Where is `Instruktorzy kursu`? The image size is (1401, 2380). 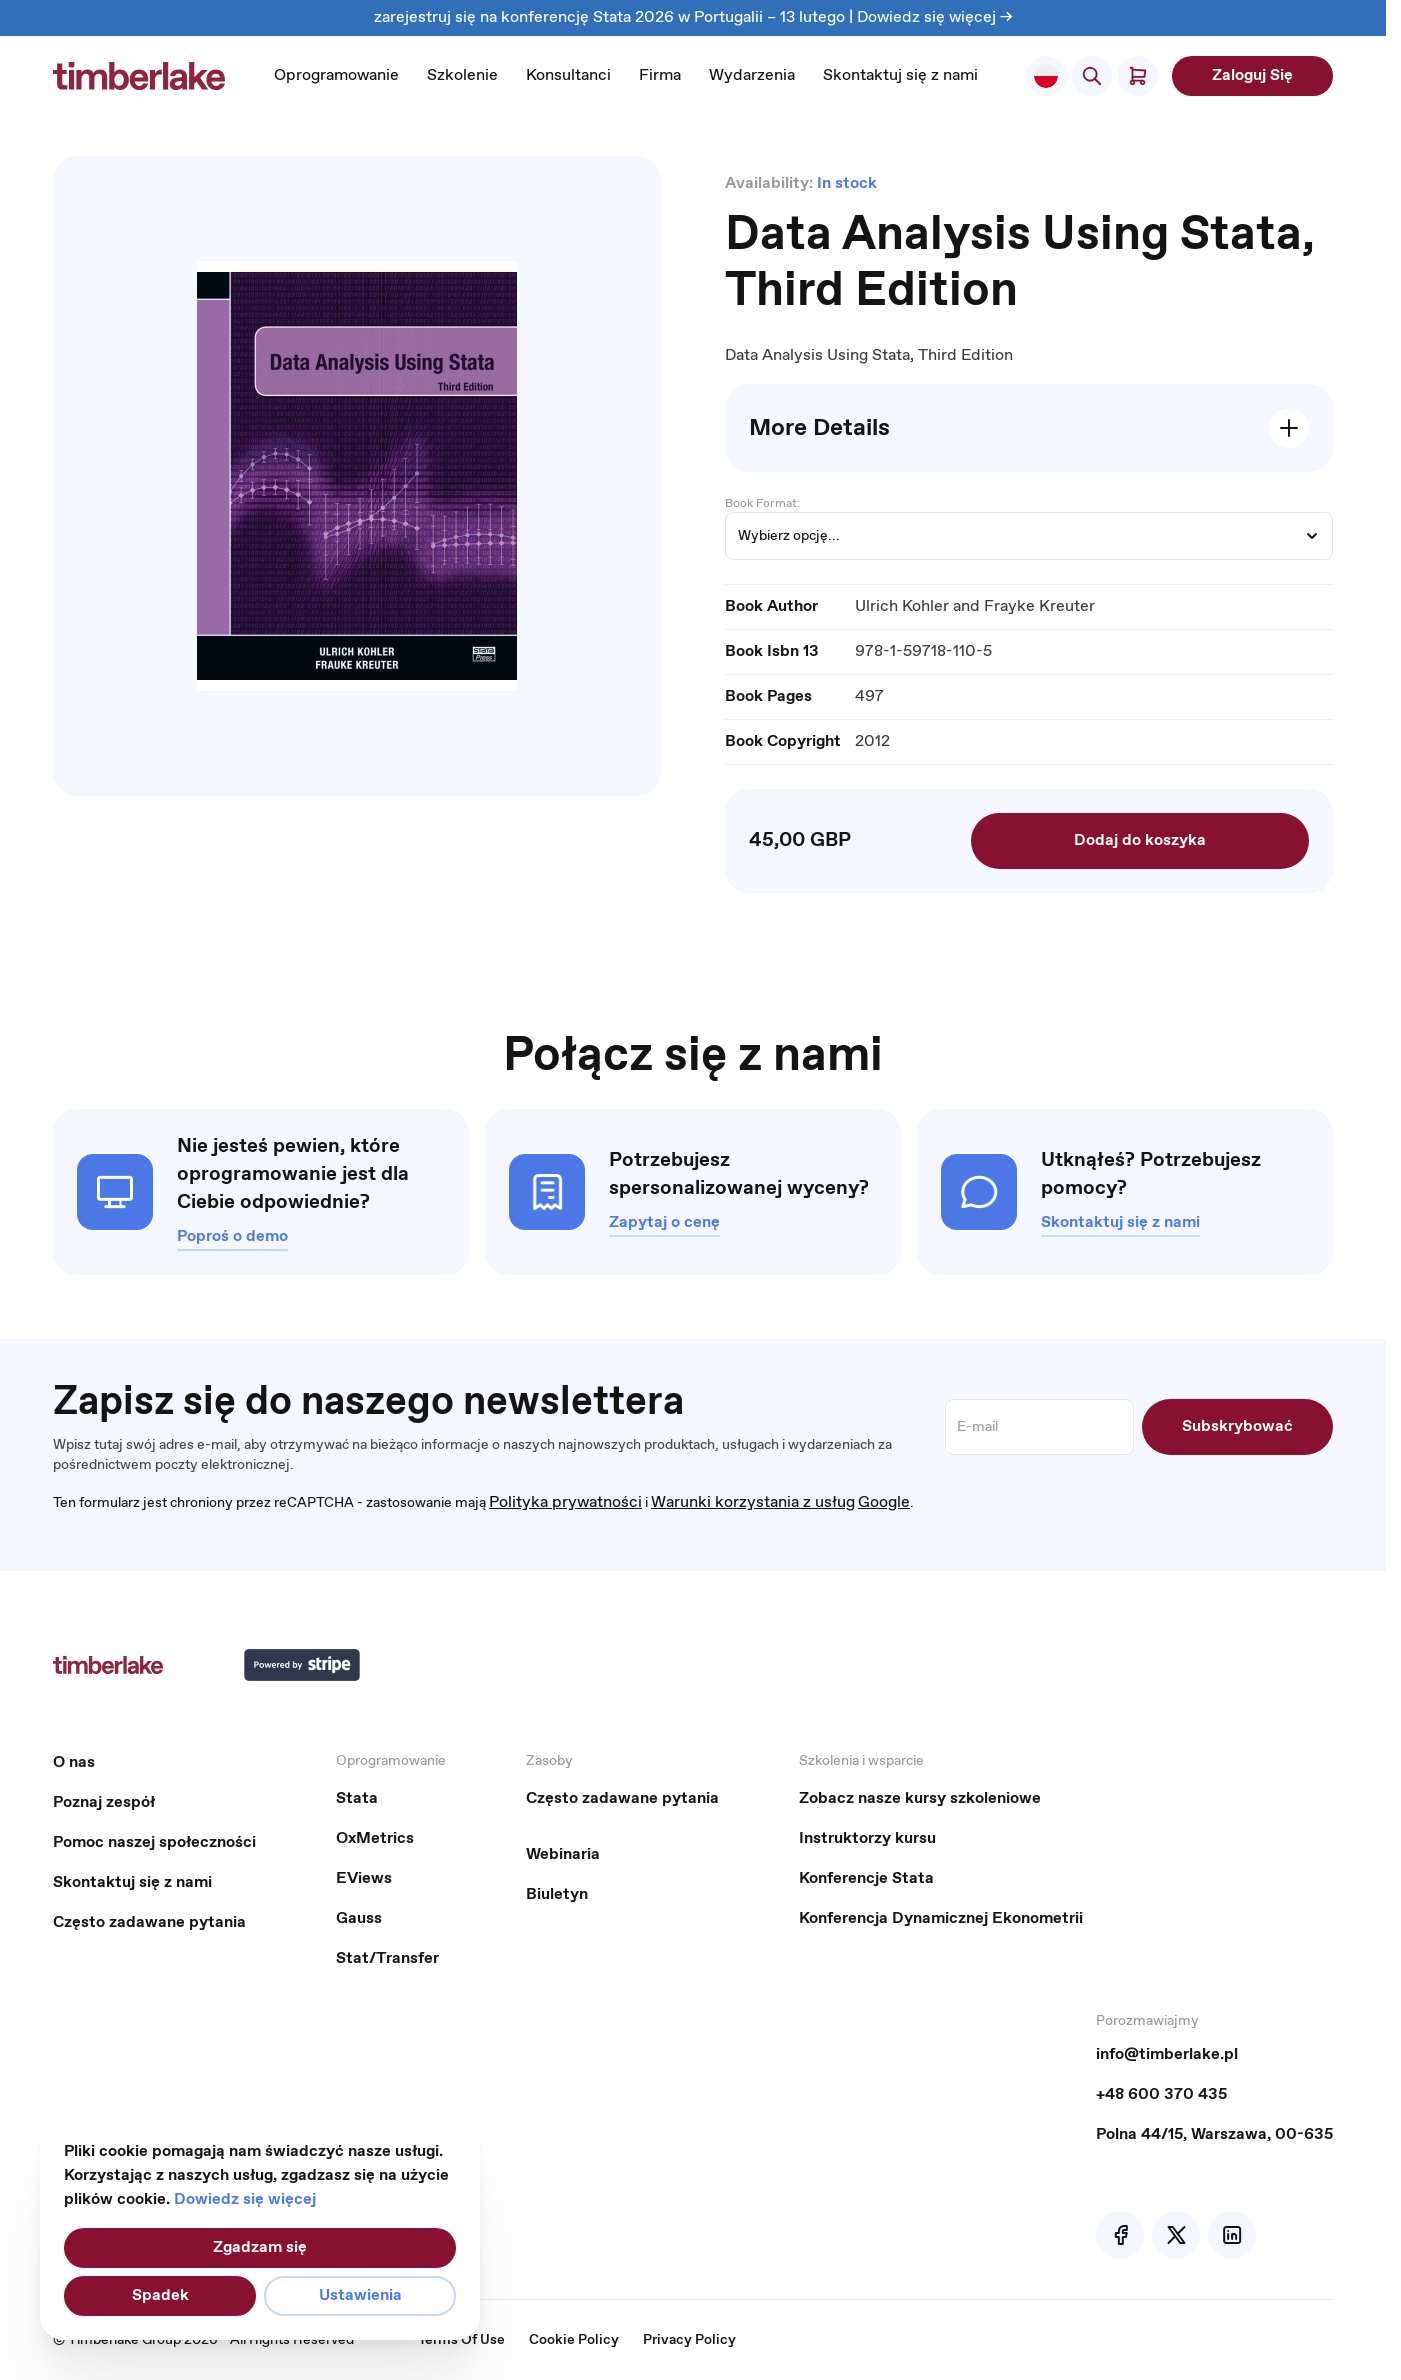
Instruktorzy kursu is located at coordinates (867, 1838).